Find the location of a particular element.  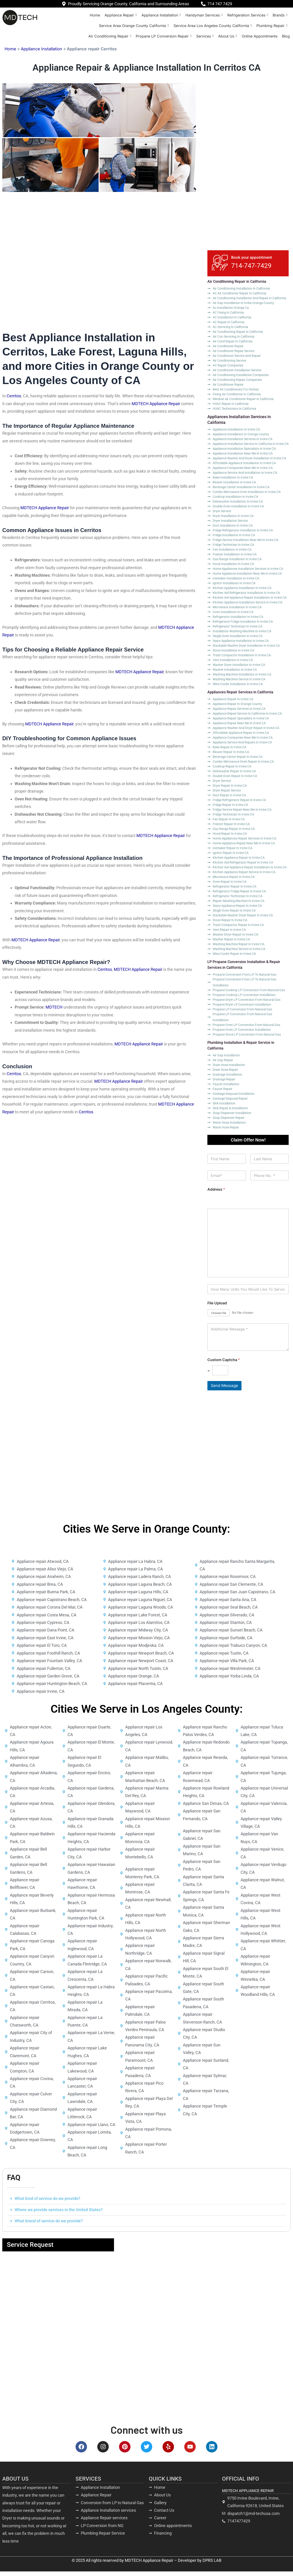

What brand of service do we provide? is located at coordinates (49, 2220).